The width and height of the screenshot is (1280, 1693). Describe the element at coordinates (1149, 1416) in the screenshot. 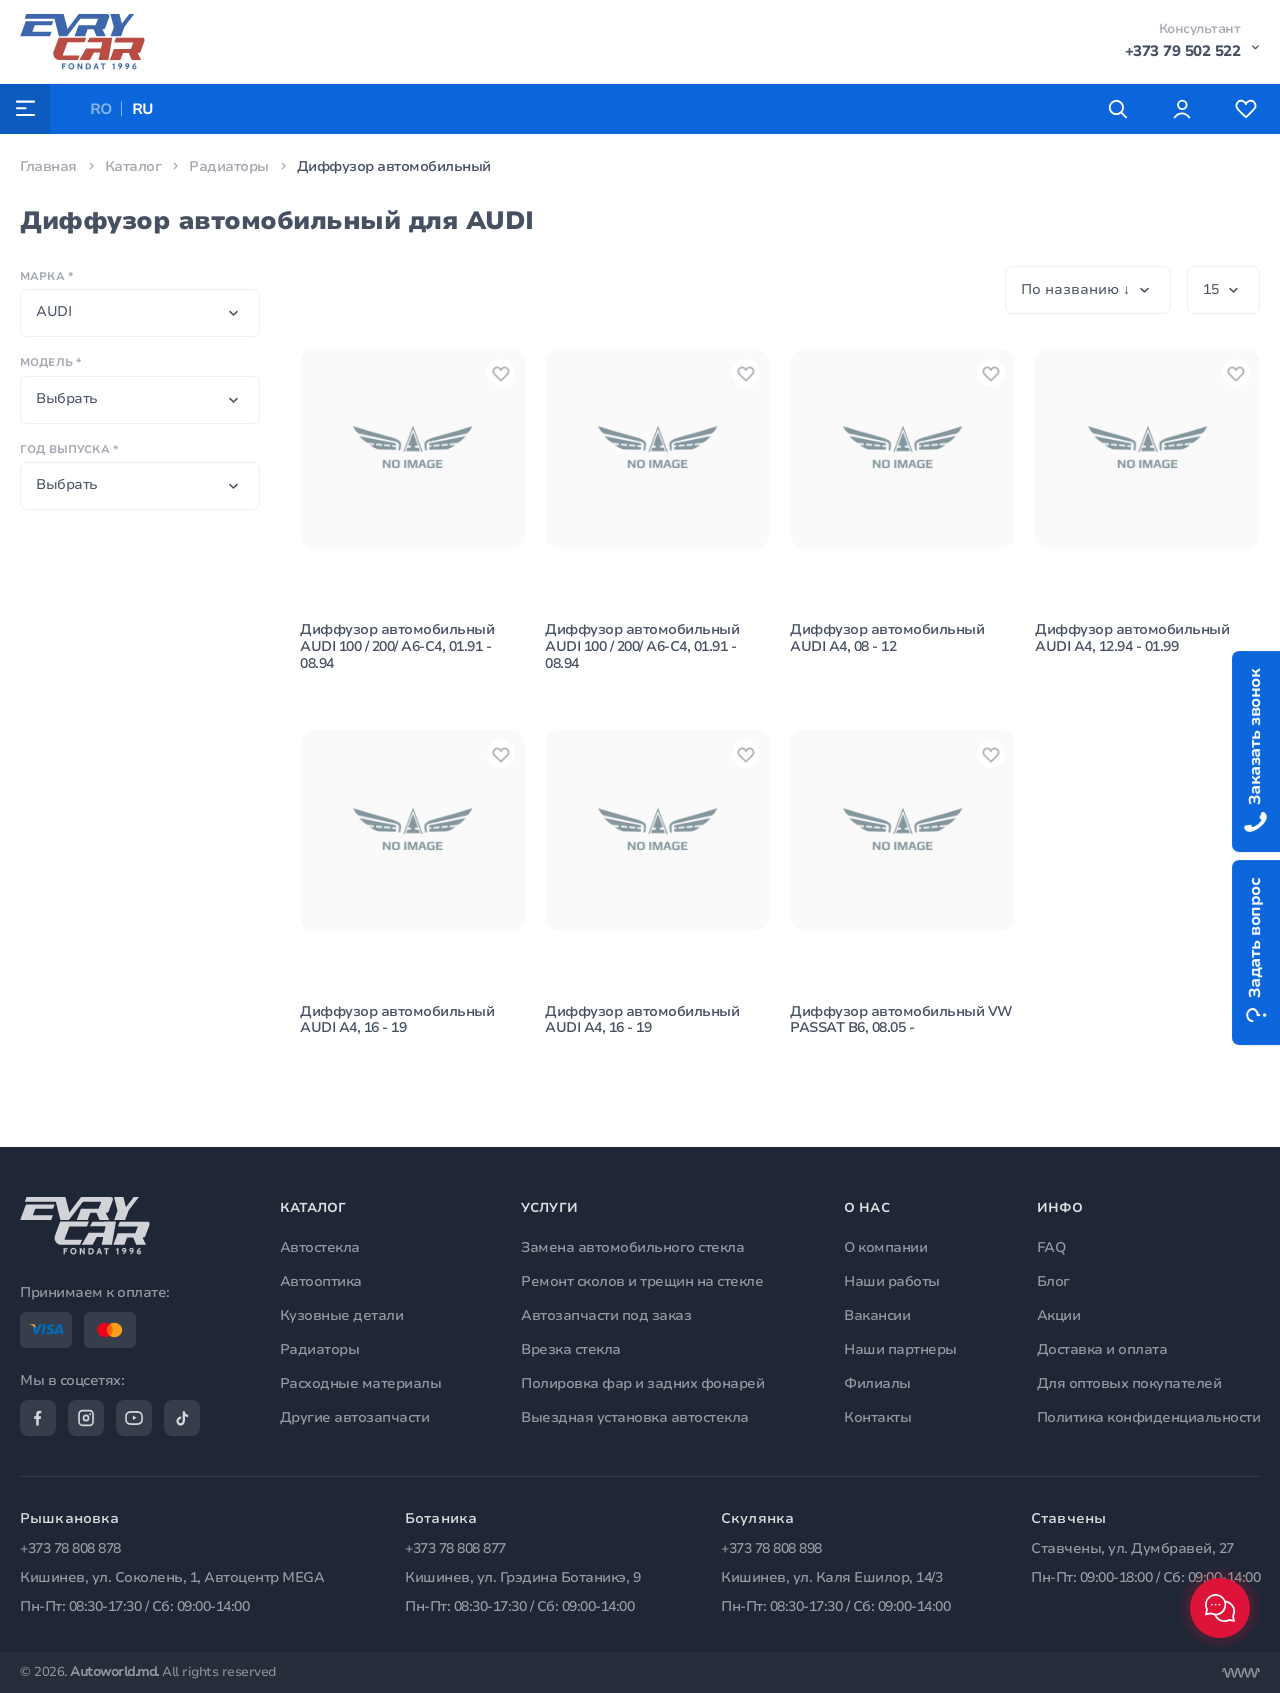

I see `Политика конфиденциальности` at that location.